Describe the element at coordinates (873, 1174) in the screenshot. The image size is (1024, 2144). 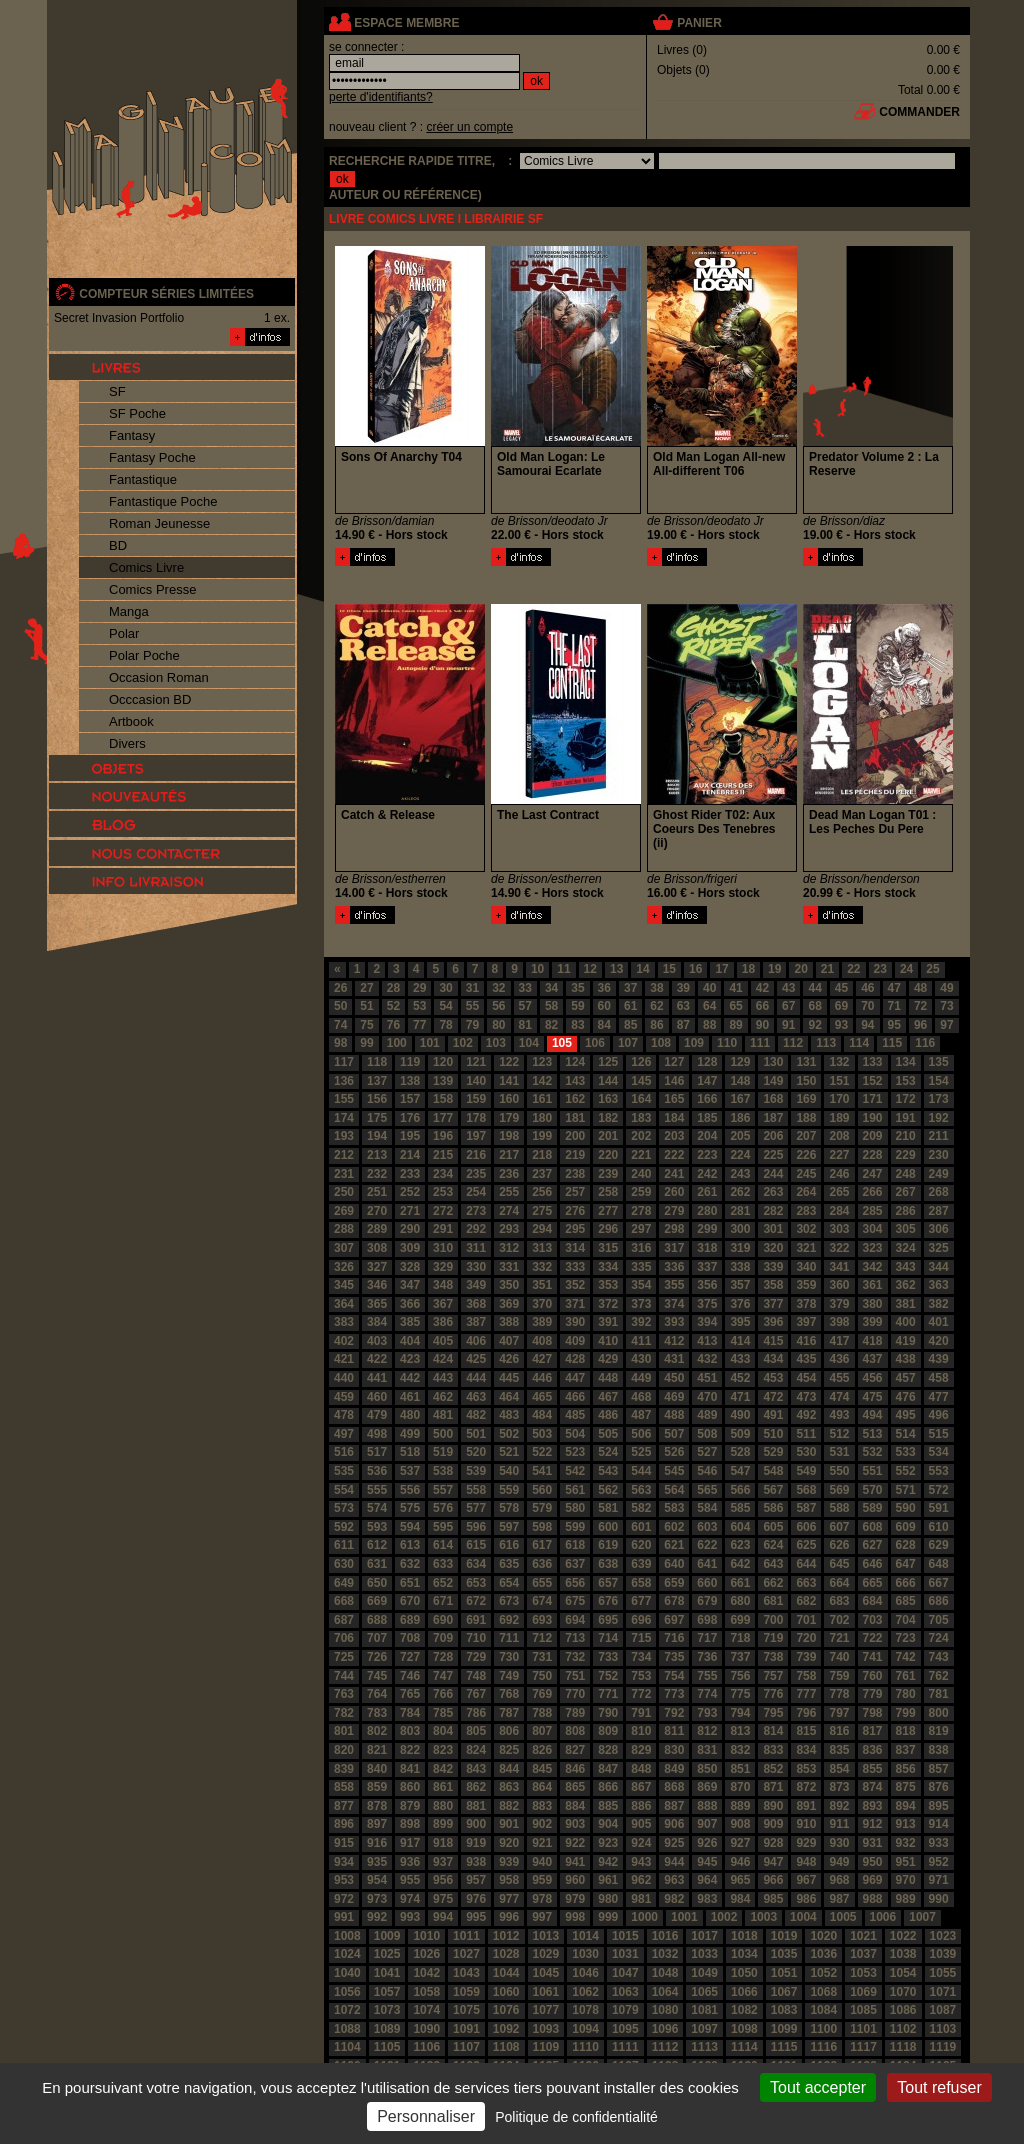
I see `247` at that location.